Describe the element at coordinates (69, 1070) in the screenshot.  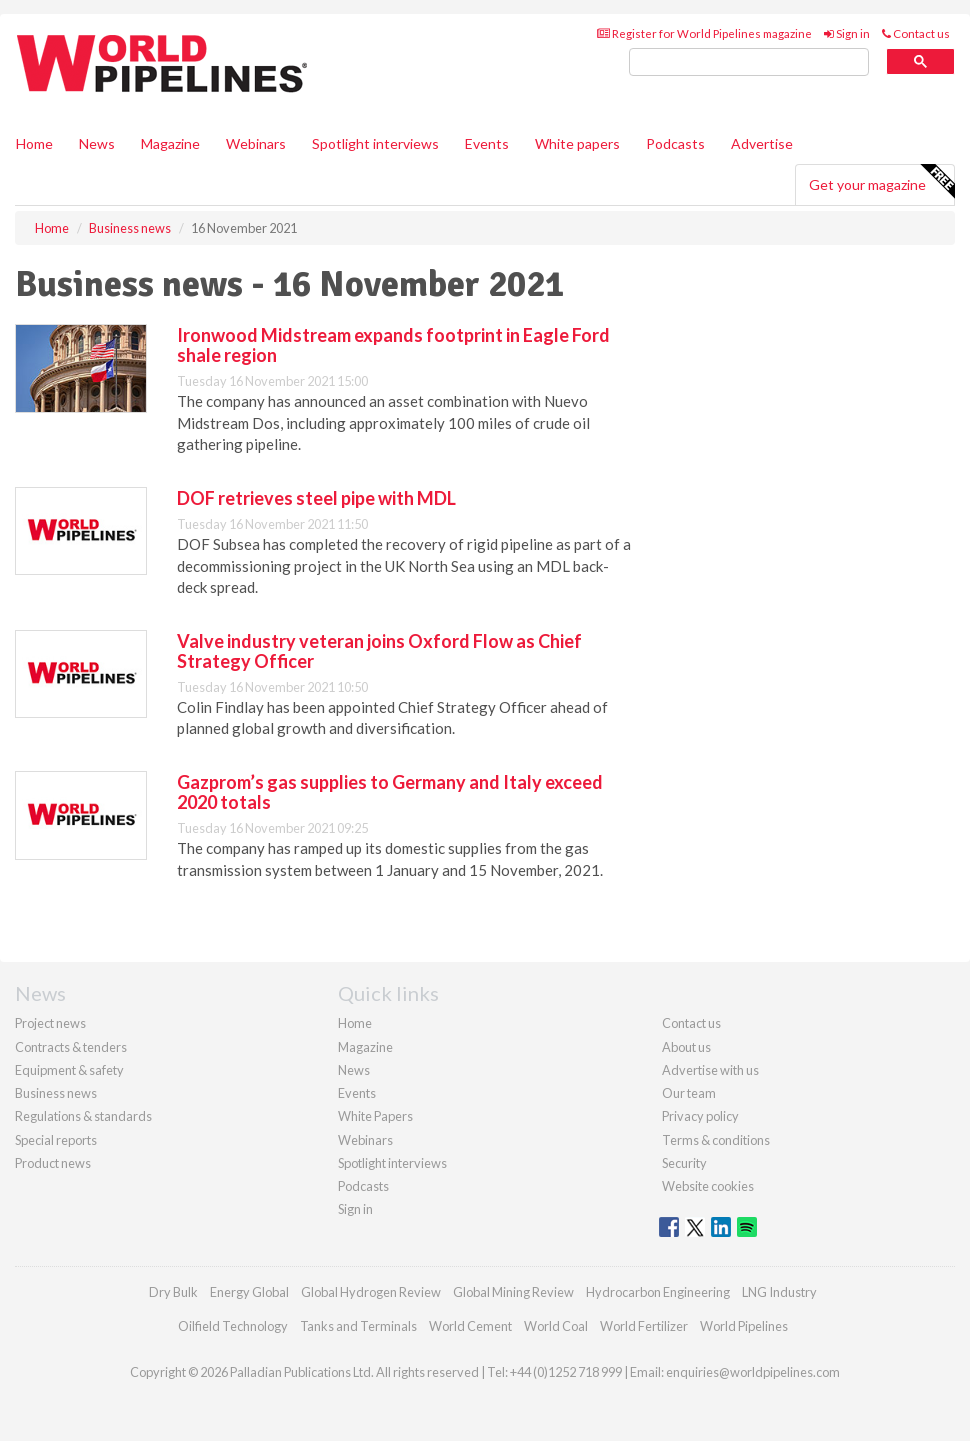
I see `Equipment & safety` at that location.